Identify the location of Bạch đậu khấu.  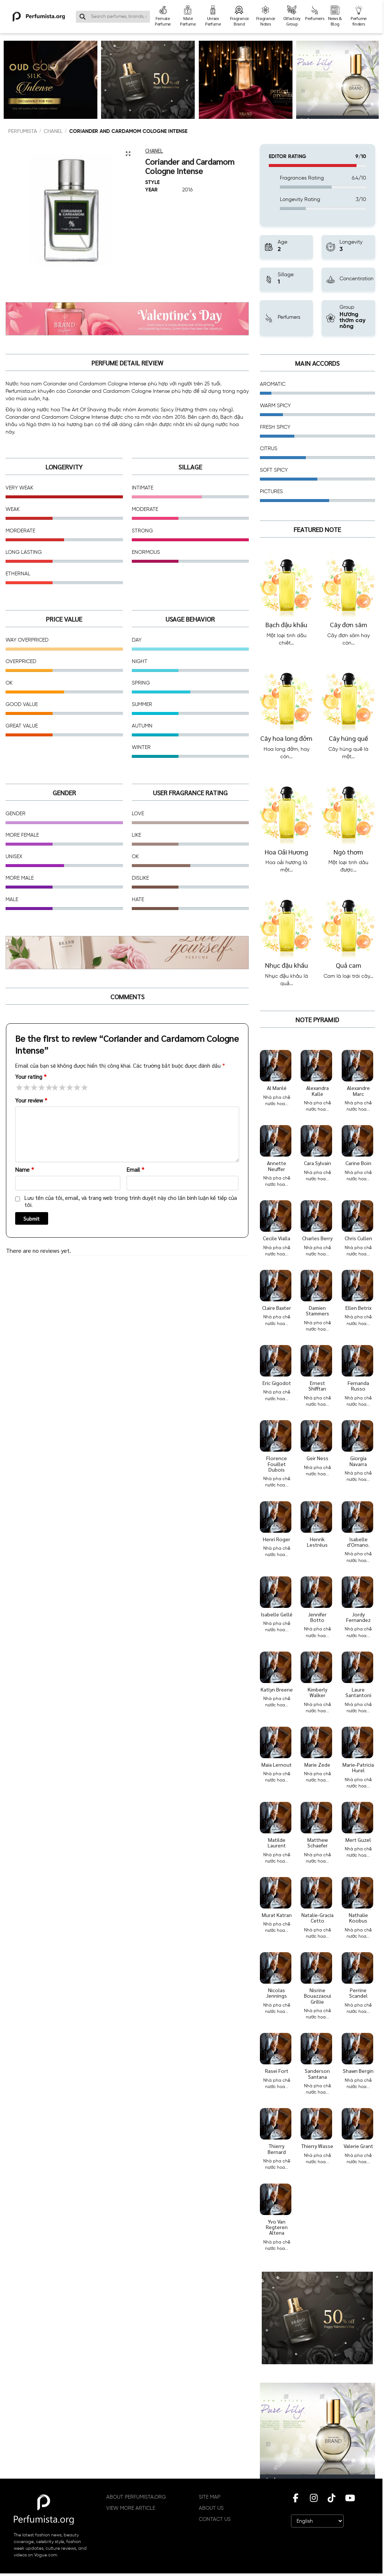
(286, 624).